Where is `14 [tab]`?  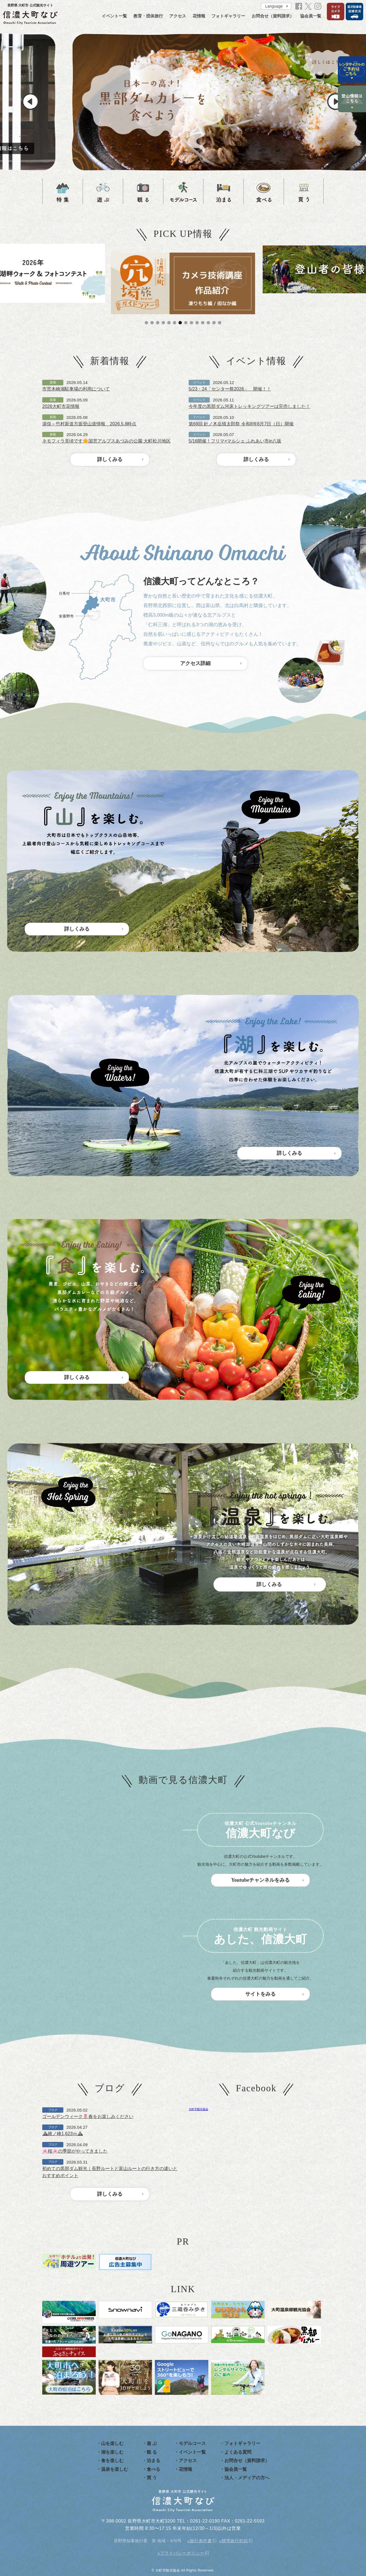 14 [tab] is located at coordinates (219, 322).